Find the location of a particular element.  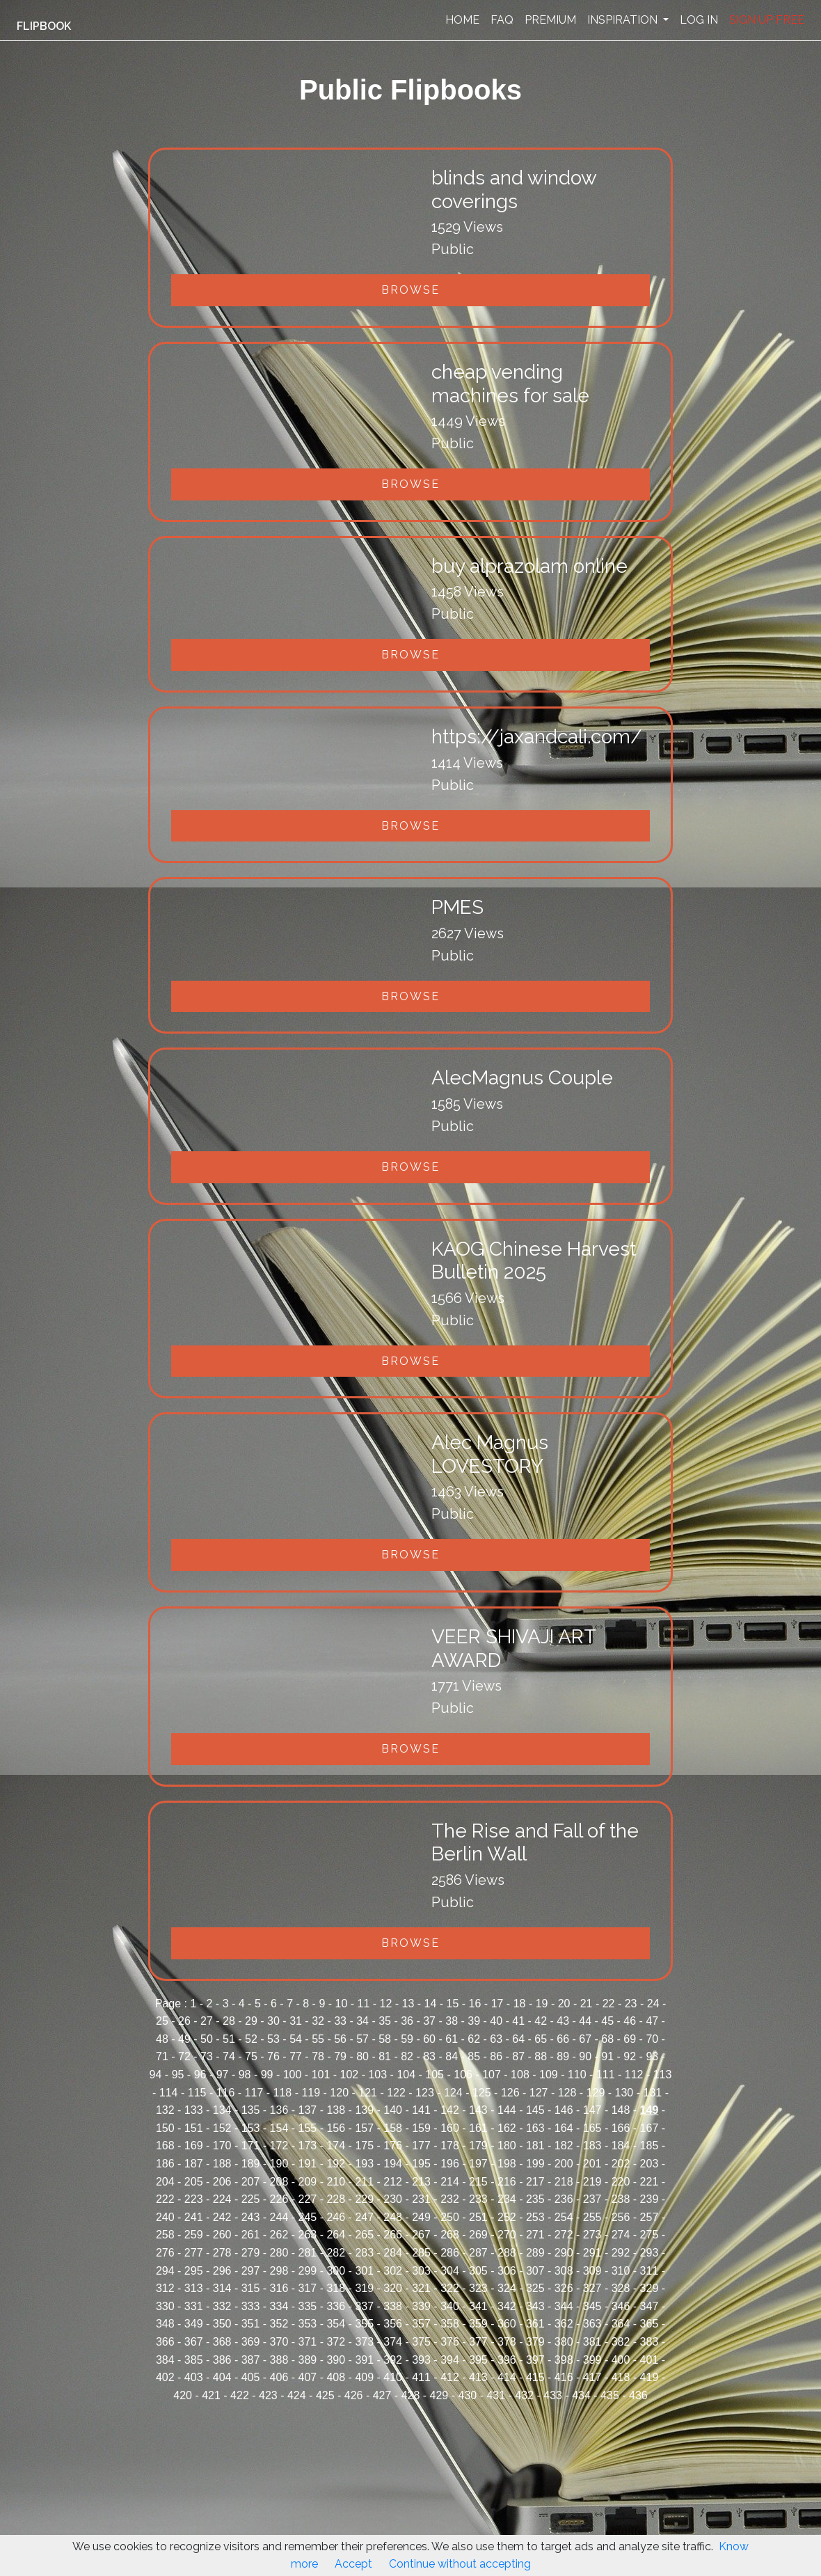

120 is located at coordinates (339, 2093).